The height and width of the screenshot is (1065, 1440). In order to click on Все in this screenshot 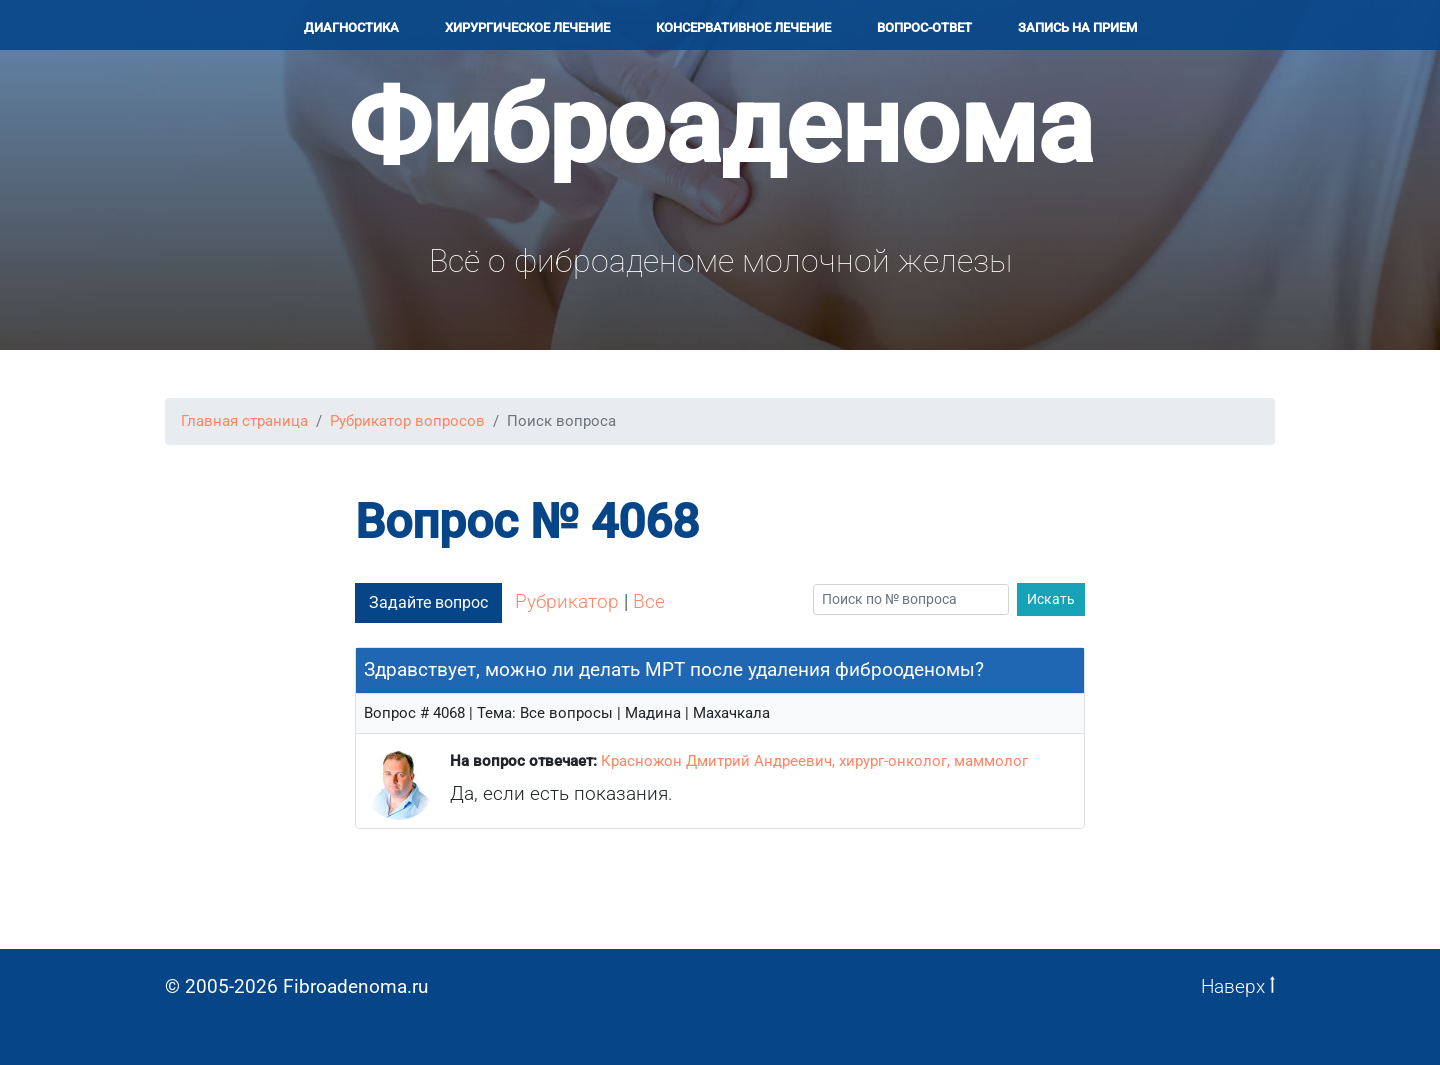, I will do `click(649, 601)`.